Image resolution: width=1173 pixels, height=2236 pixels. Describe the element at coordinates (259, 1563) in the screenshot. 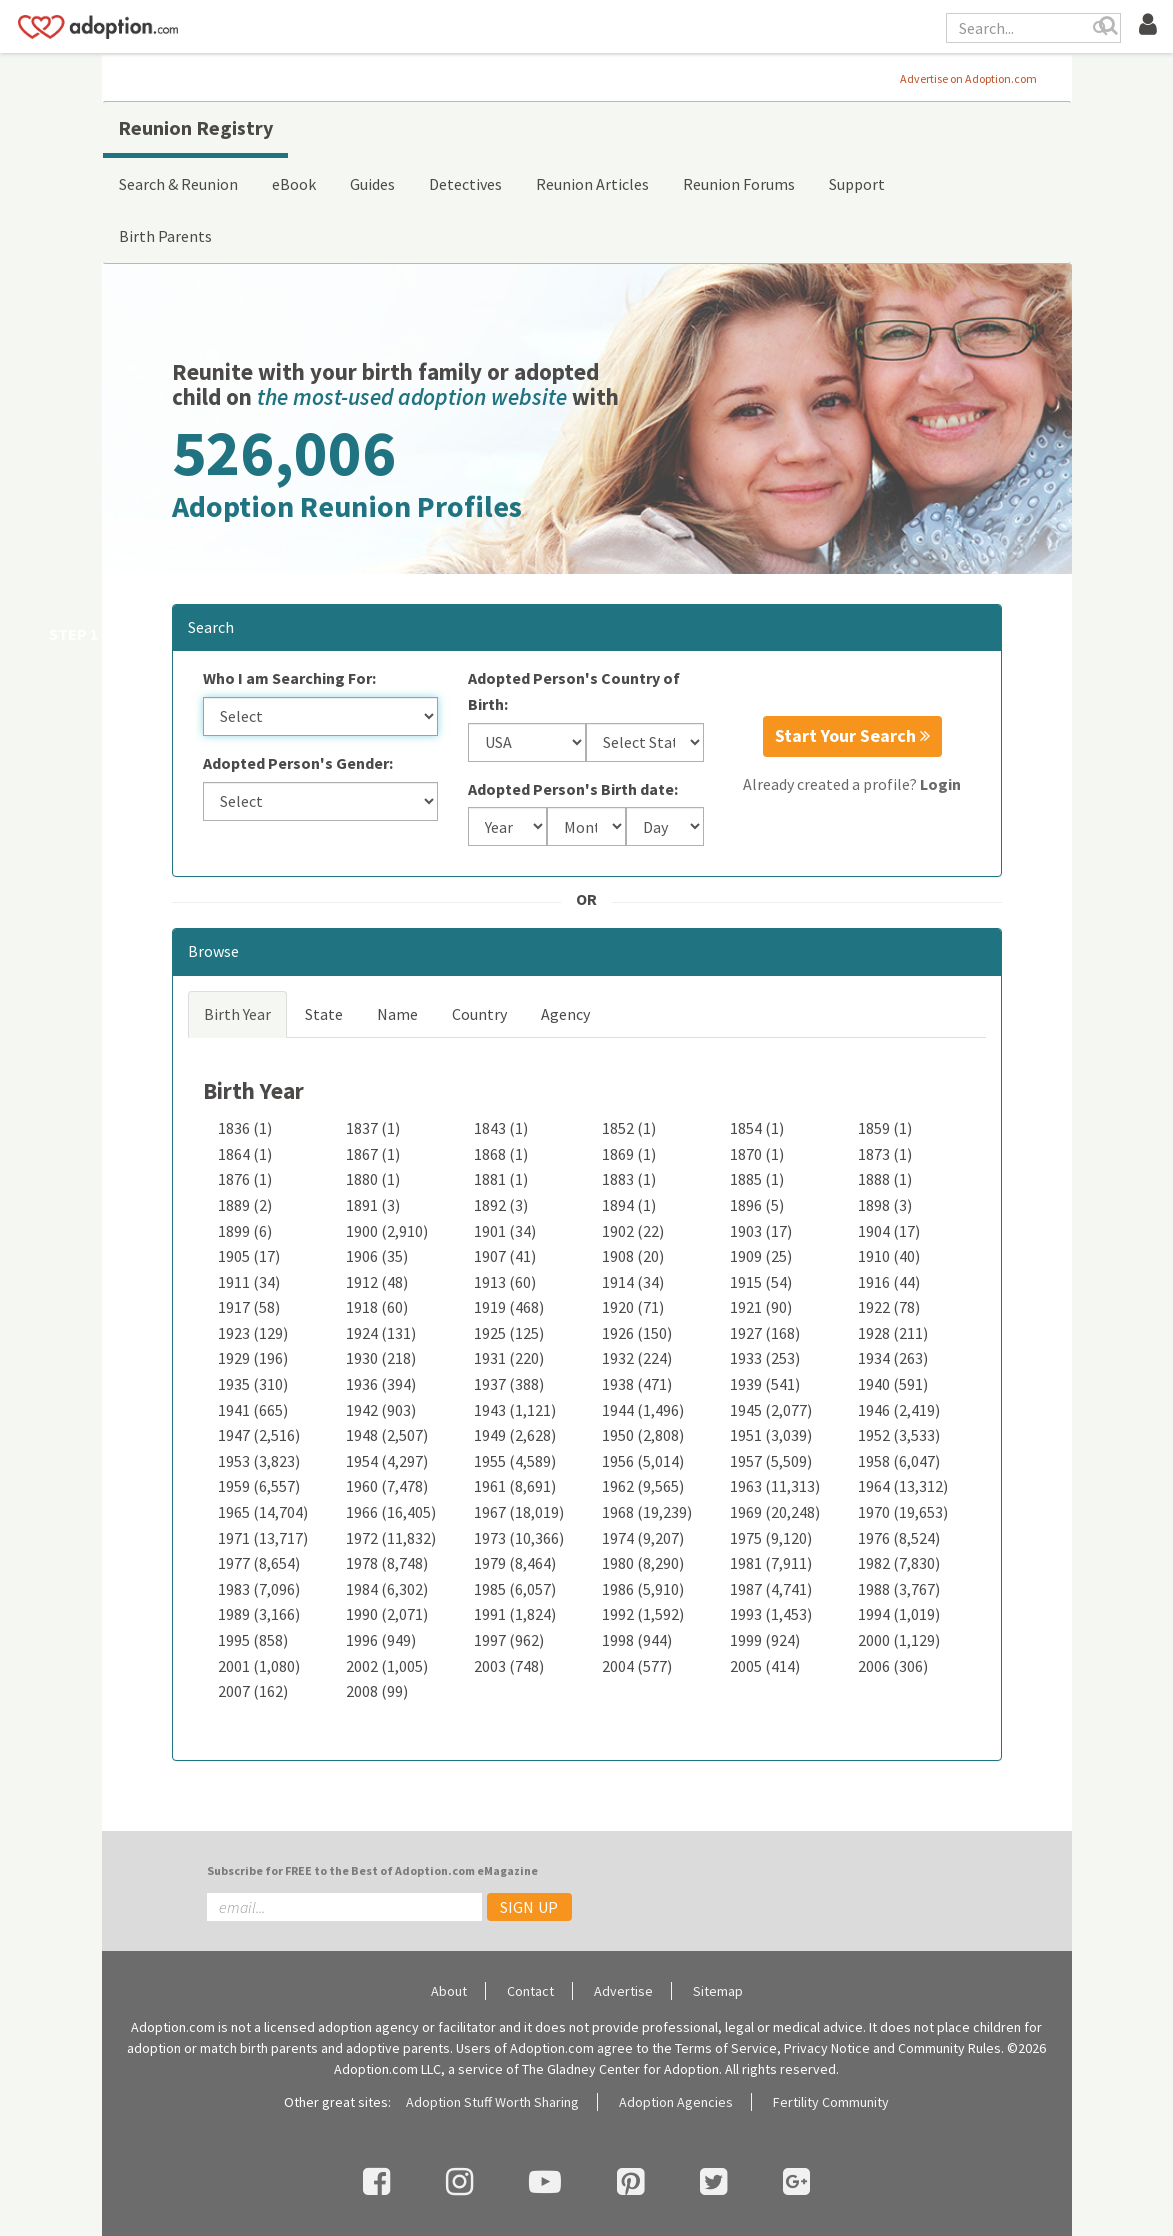

I see `1977 (8,654)` at that location.